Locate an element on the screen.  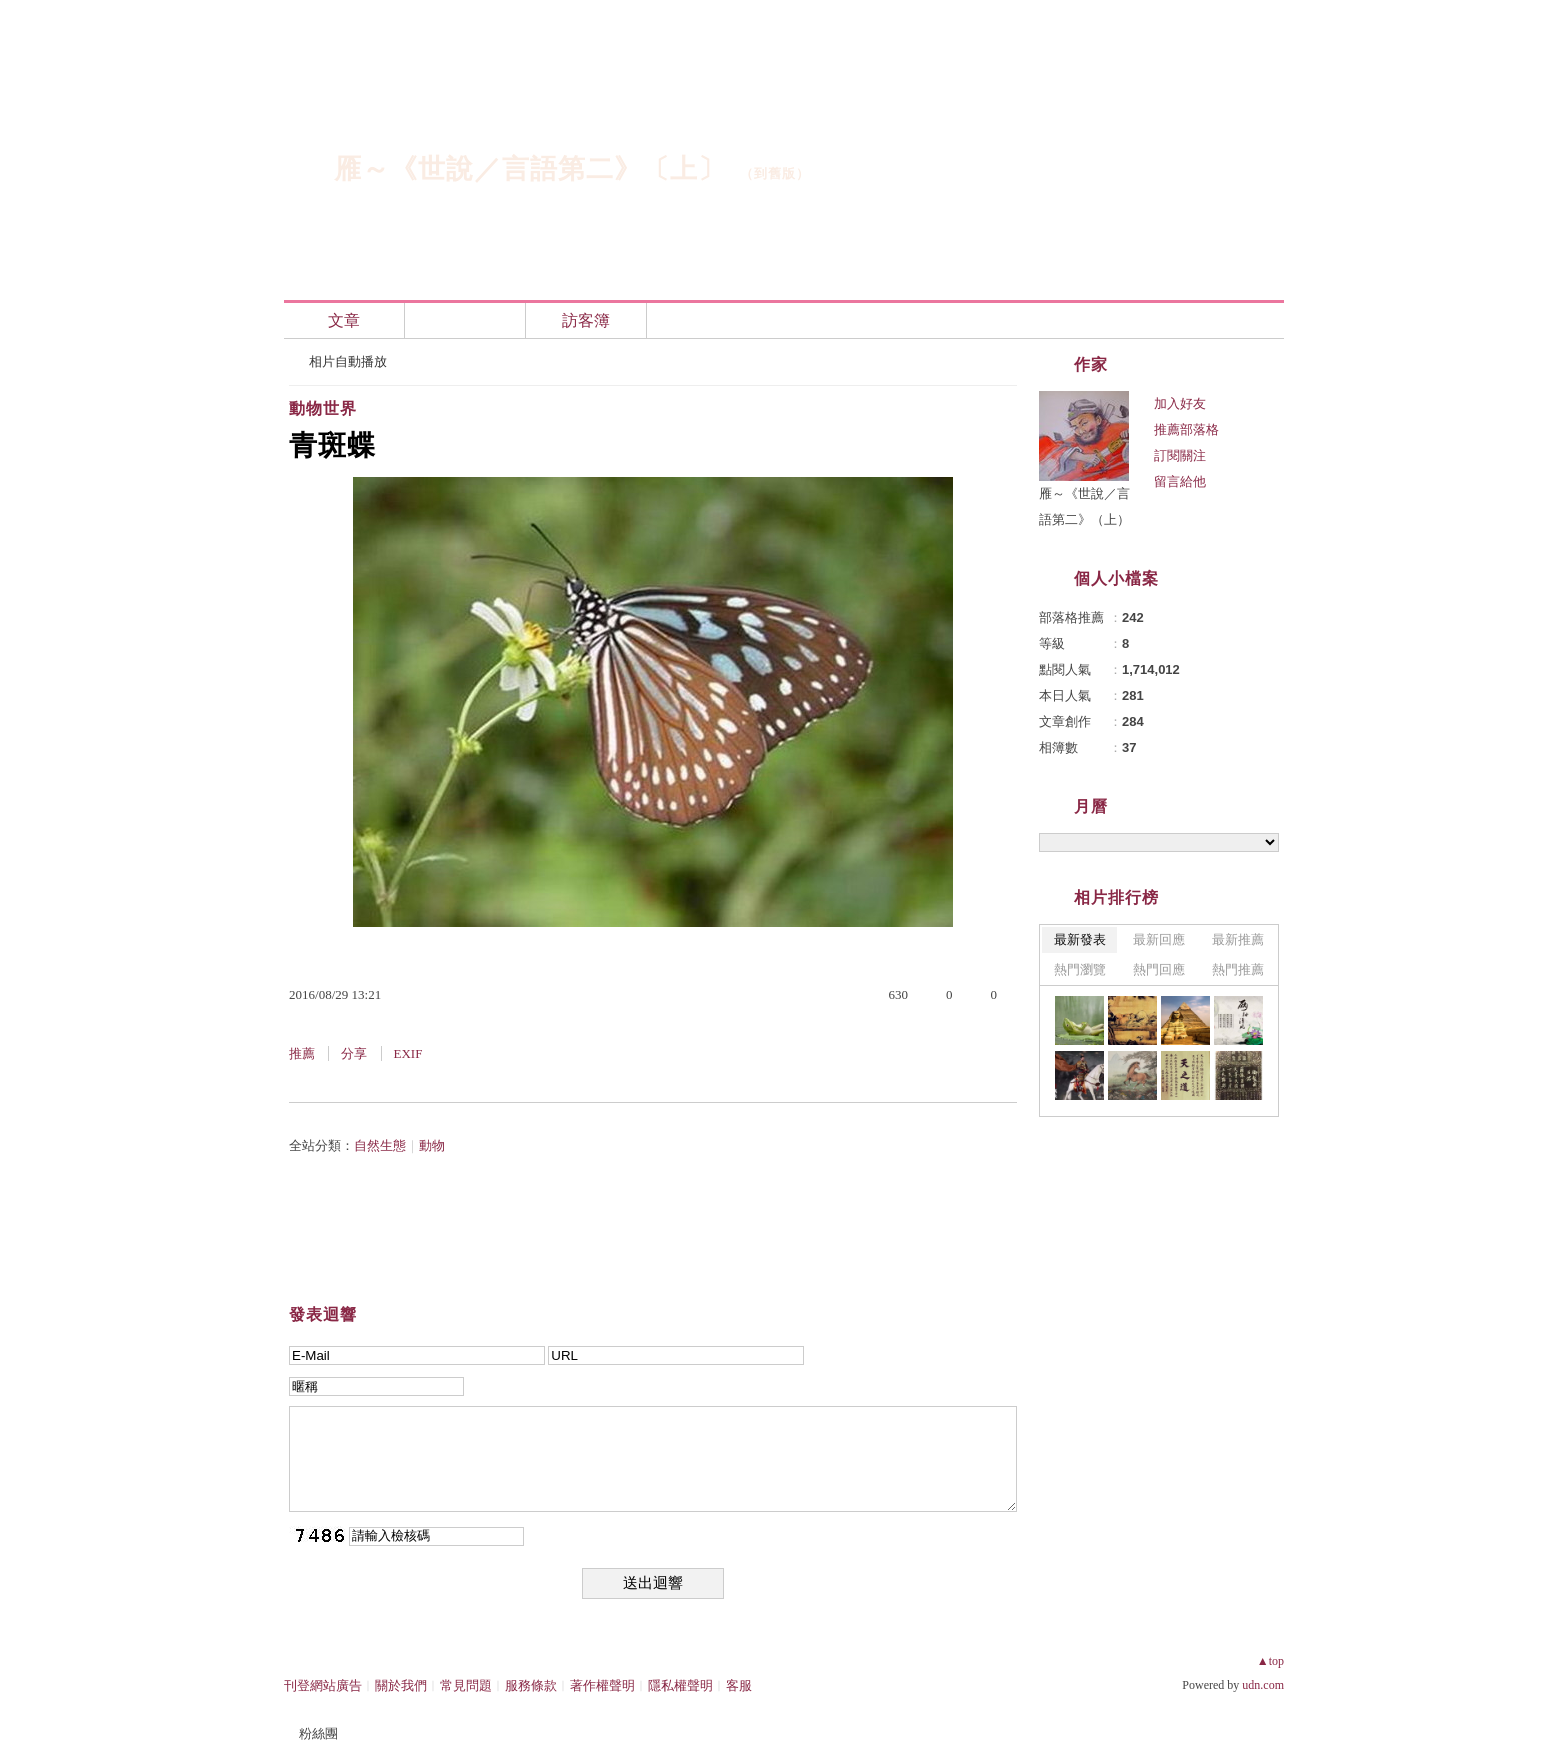
關於我們 is located at coordinates (401, 1685).